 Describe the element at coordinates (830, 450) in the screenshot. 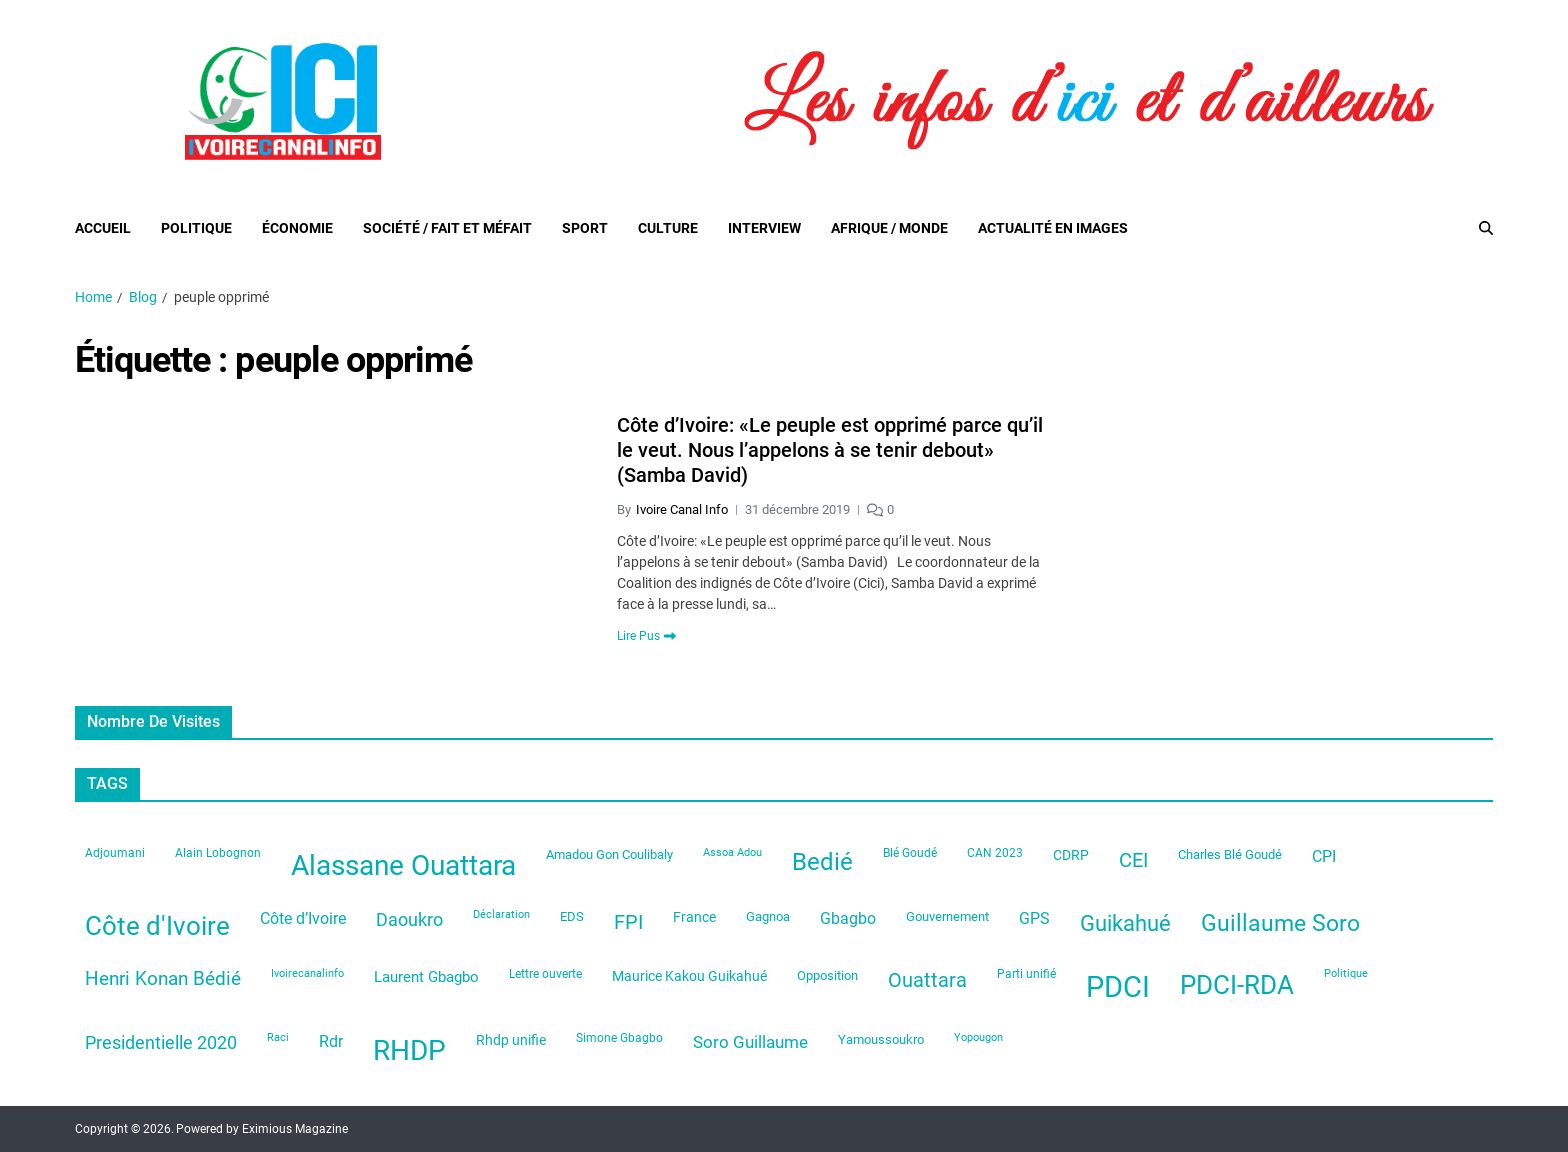

I see `Côte d’Ivoire: «Le peuple est opprimé parce qu’il le veut. Nous l’appelons à se tenir debout» (Samba David)` at that location.